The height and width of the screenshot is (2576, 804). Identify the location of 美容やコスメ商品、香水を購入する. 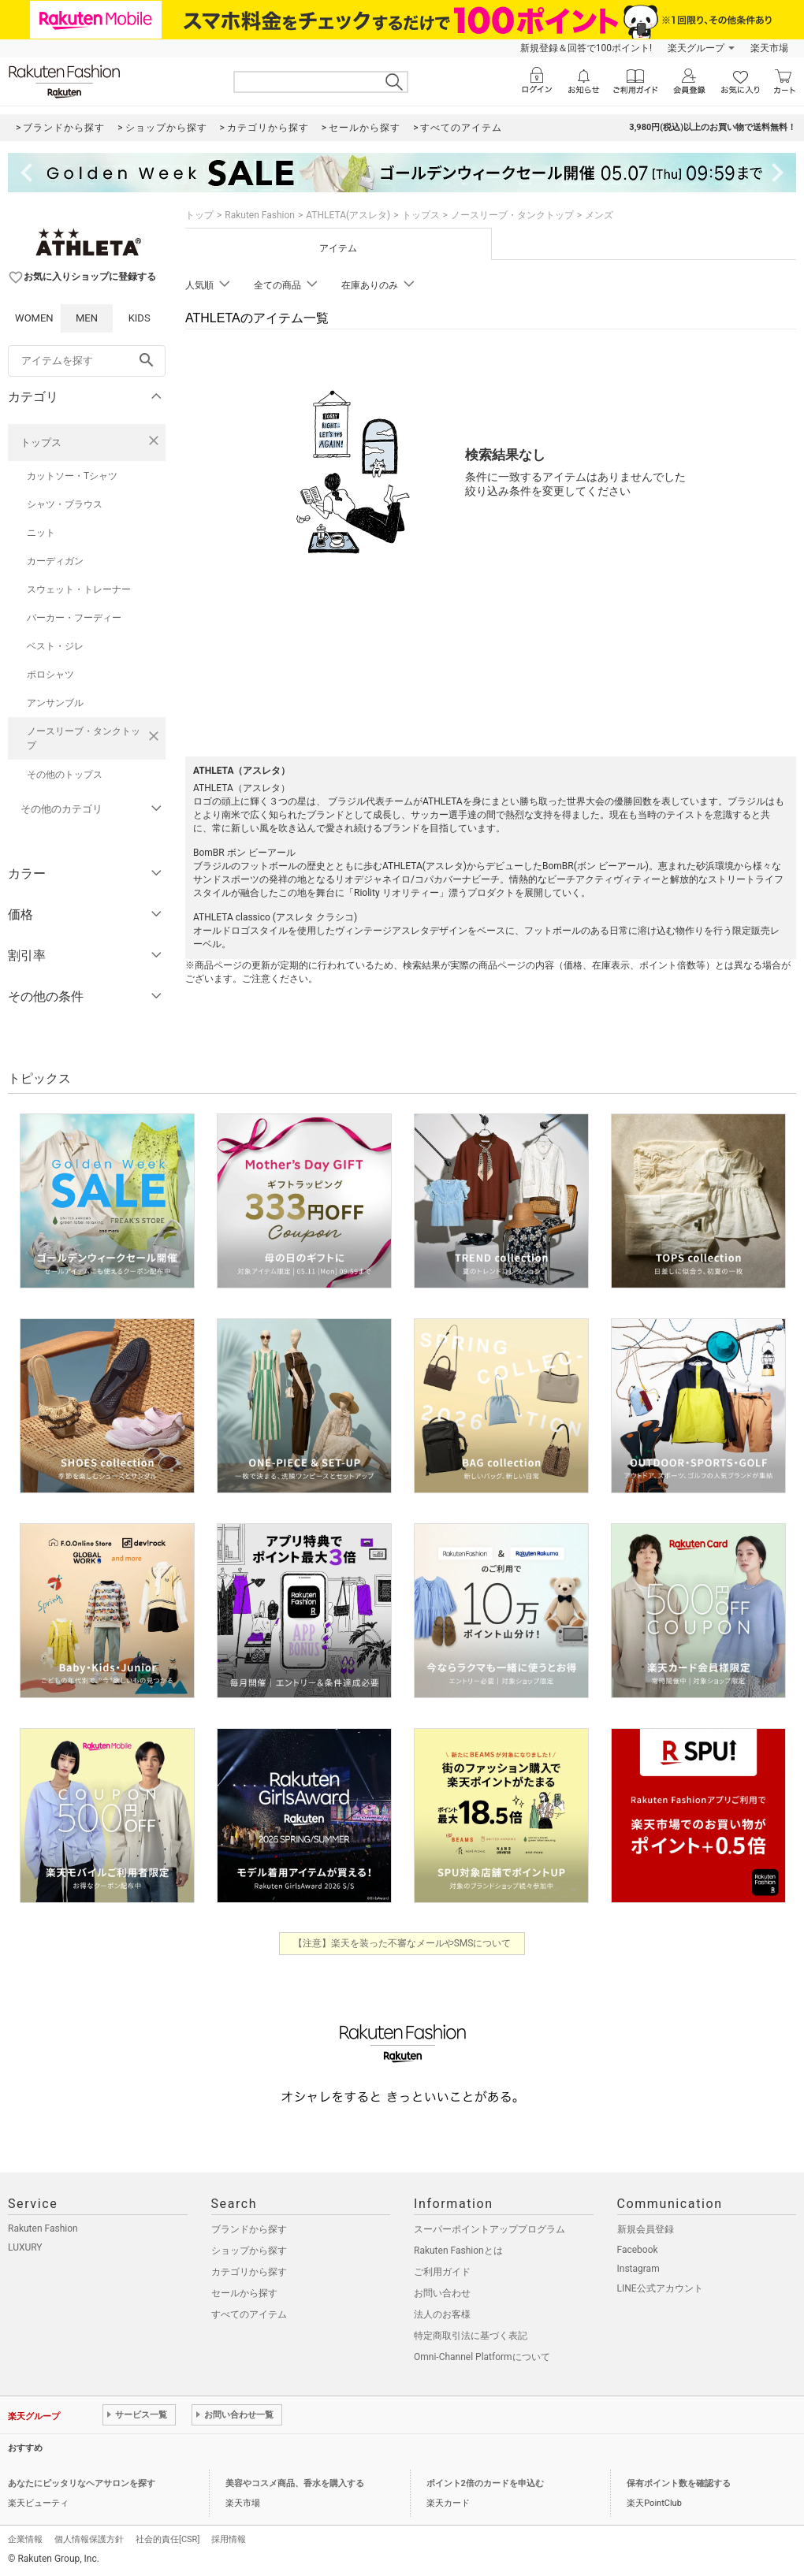
(294, 2483).